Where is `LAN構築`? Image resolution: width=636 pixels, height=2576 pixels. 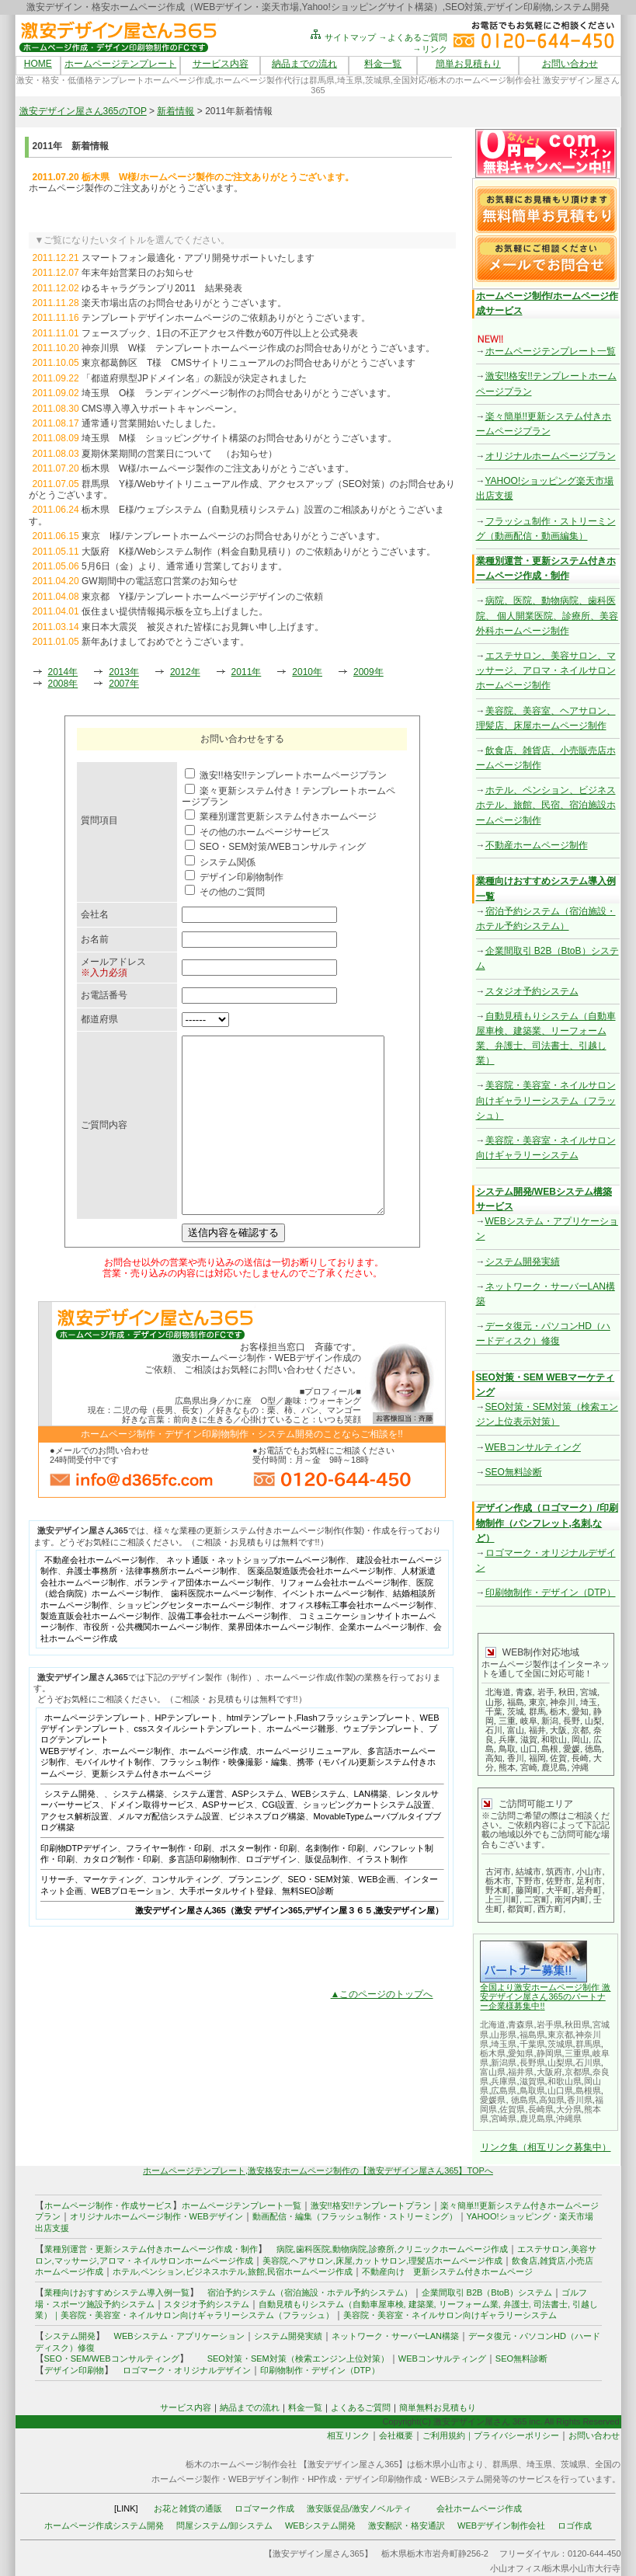
LAN構築 is located at coordinates (371, 1828).